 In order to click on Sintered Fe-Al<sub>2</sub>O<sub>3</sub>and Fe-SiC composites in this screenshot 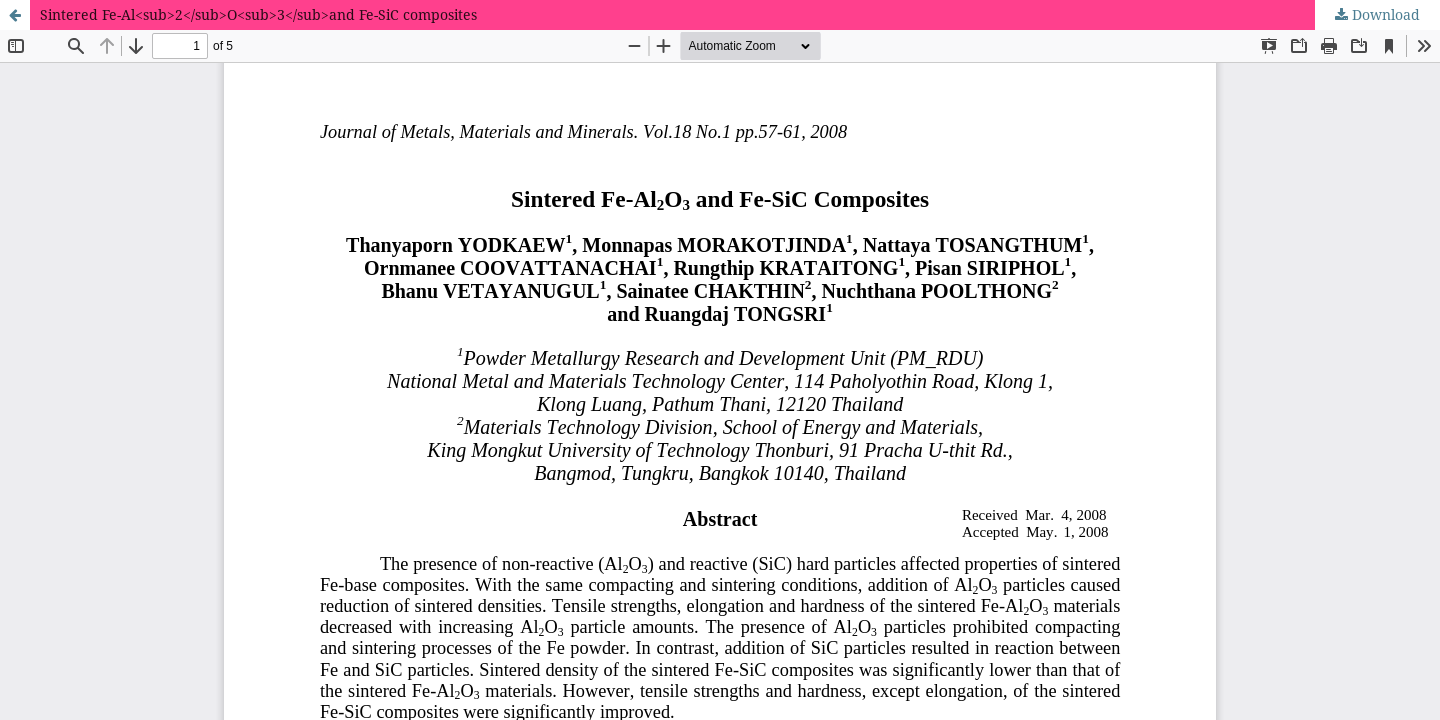, I will do `click(258, 14)`.